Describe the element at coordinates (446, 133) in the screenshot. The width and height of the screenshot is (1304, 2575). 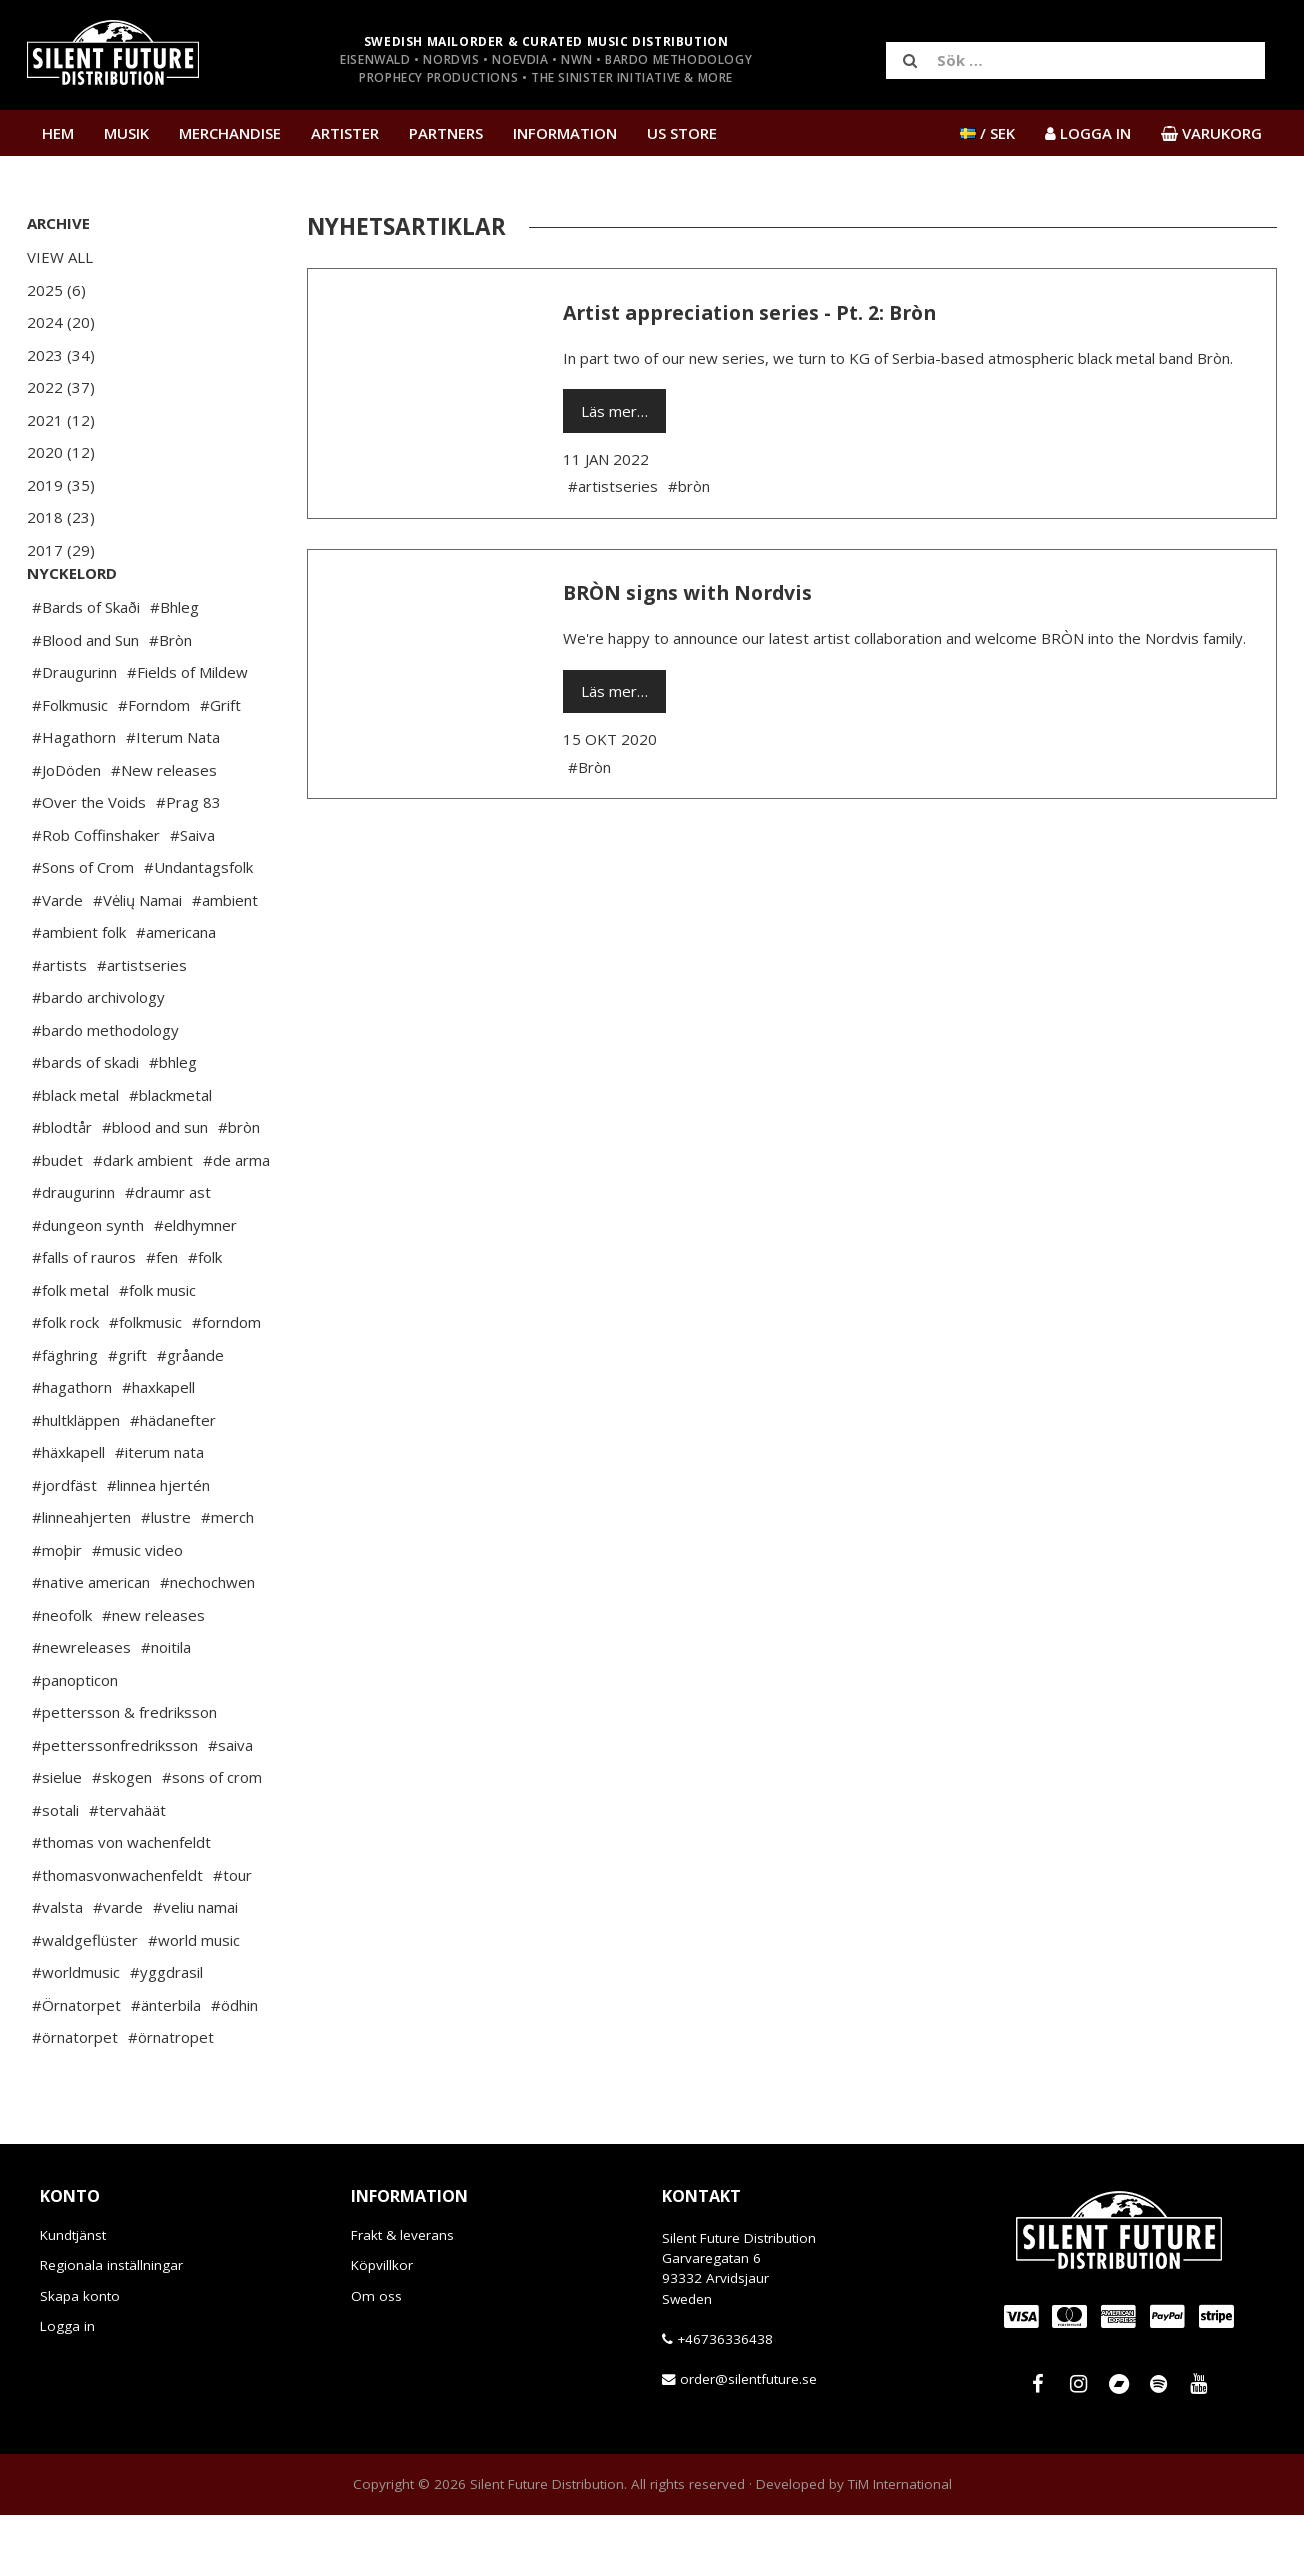
I see `Partners` at that location.